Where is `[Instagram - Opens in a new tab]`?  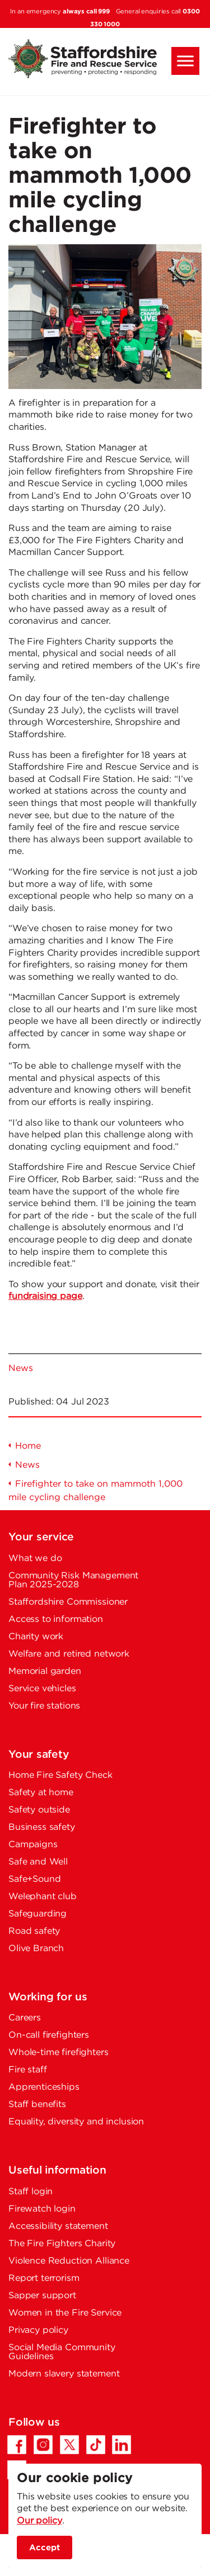
[Instagram - Opens in a new tab] is located at coordinates (43, 2444).